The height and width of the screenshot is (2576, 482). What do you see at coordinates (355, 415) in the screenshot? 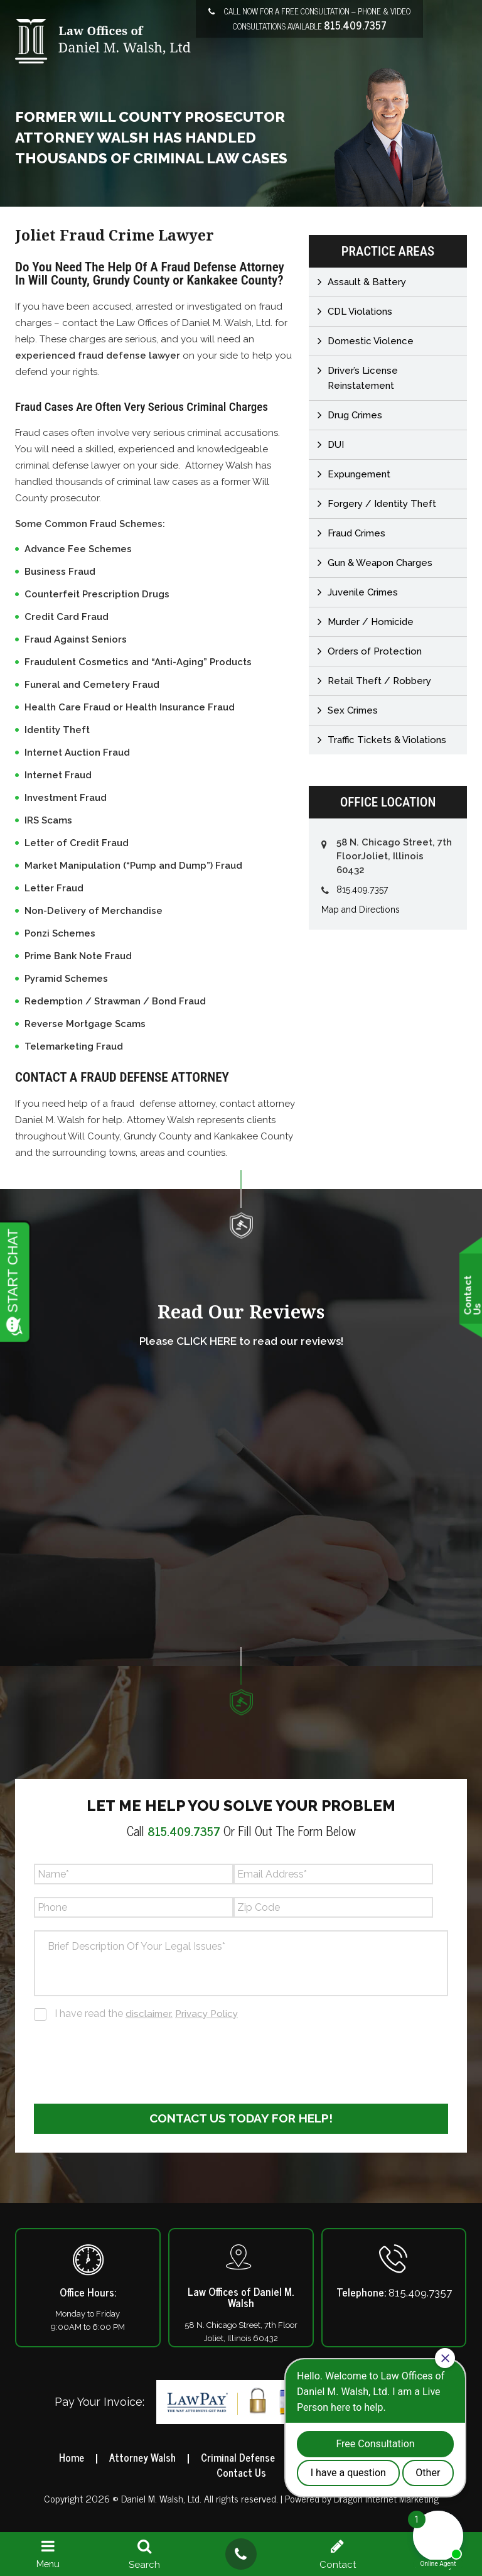
I see `Drug Crimes` at bounding box center [355, 415].